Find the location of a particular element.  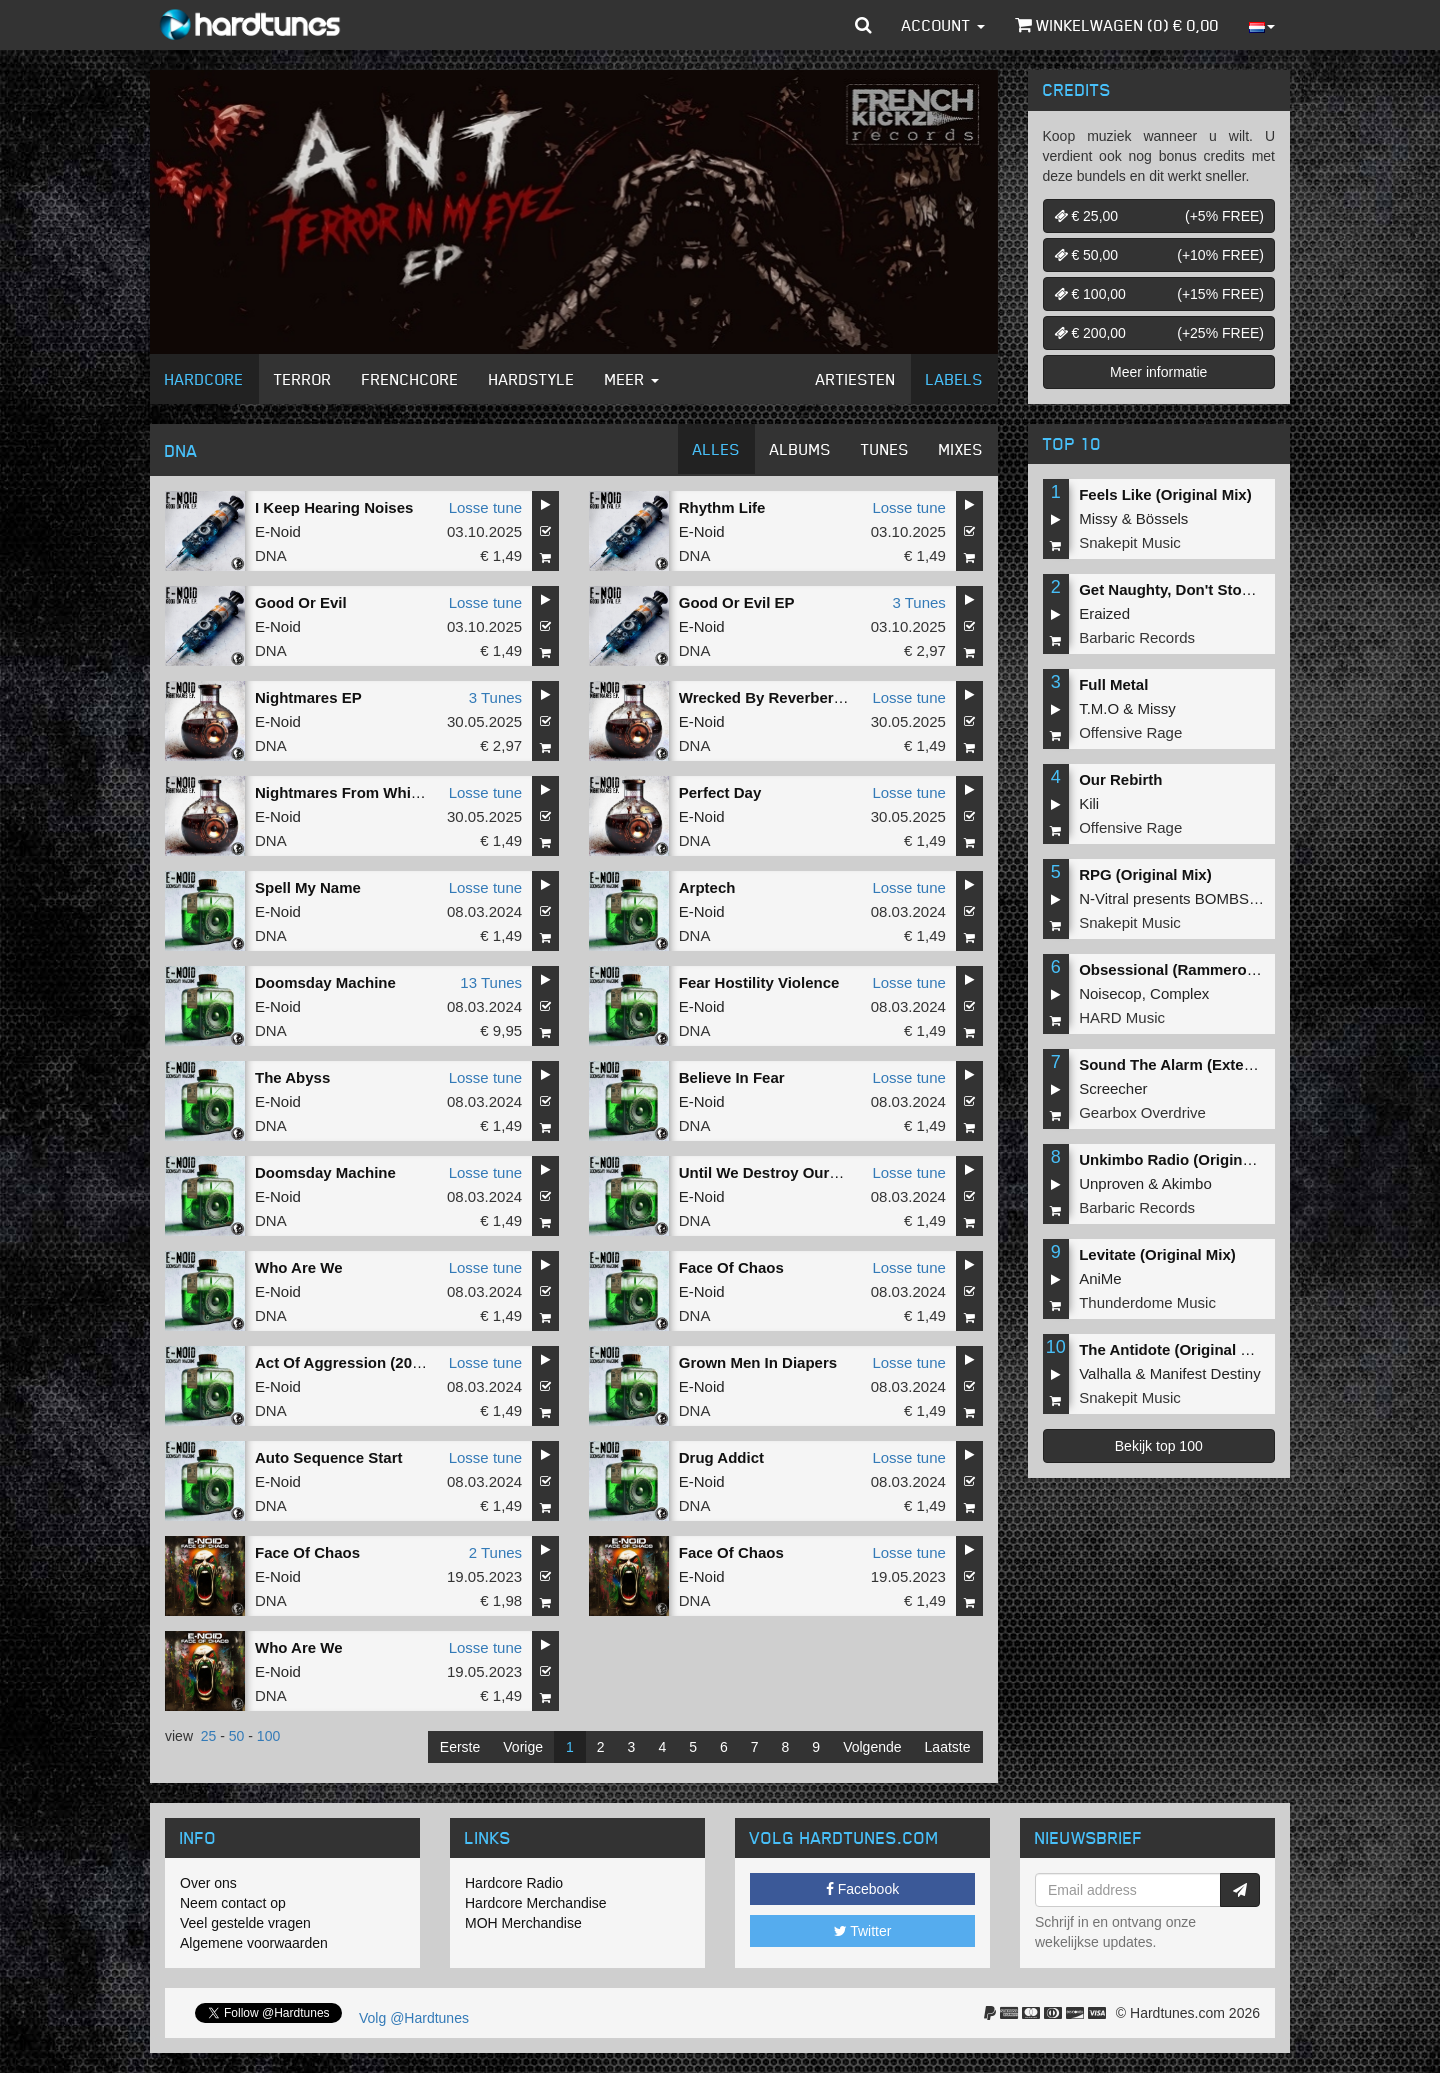

Nightmares EP is located at coordinates (308, 697).